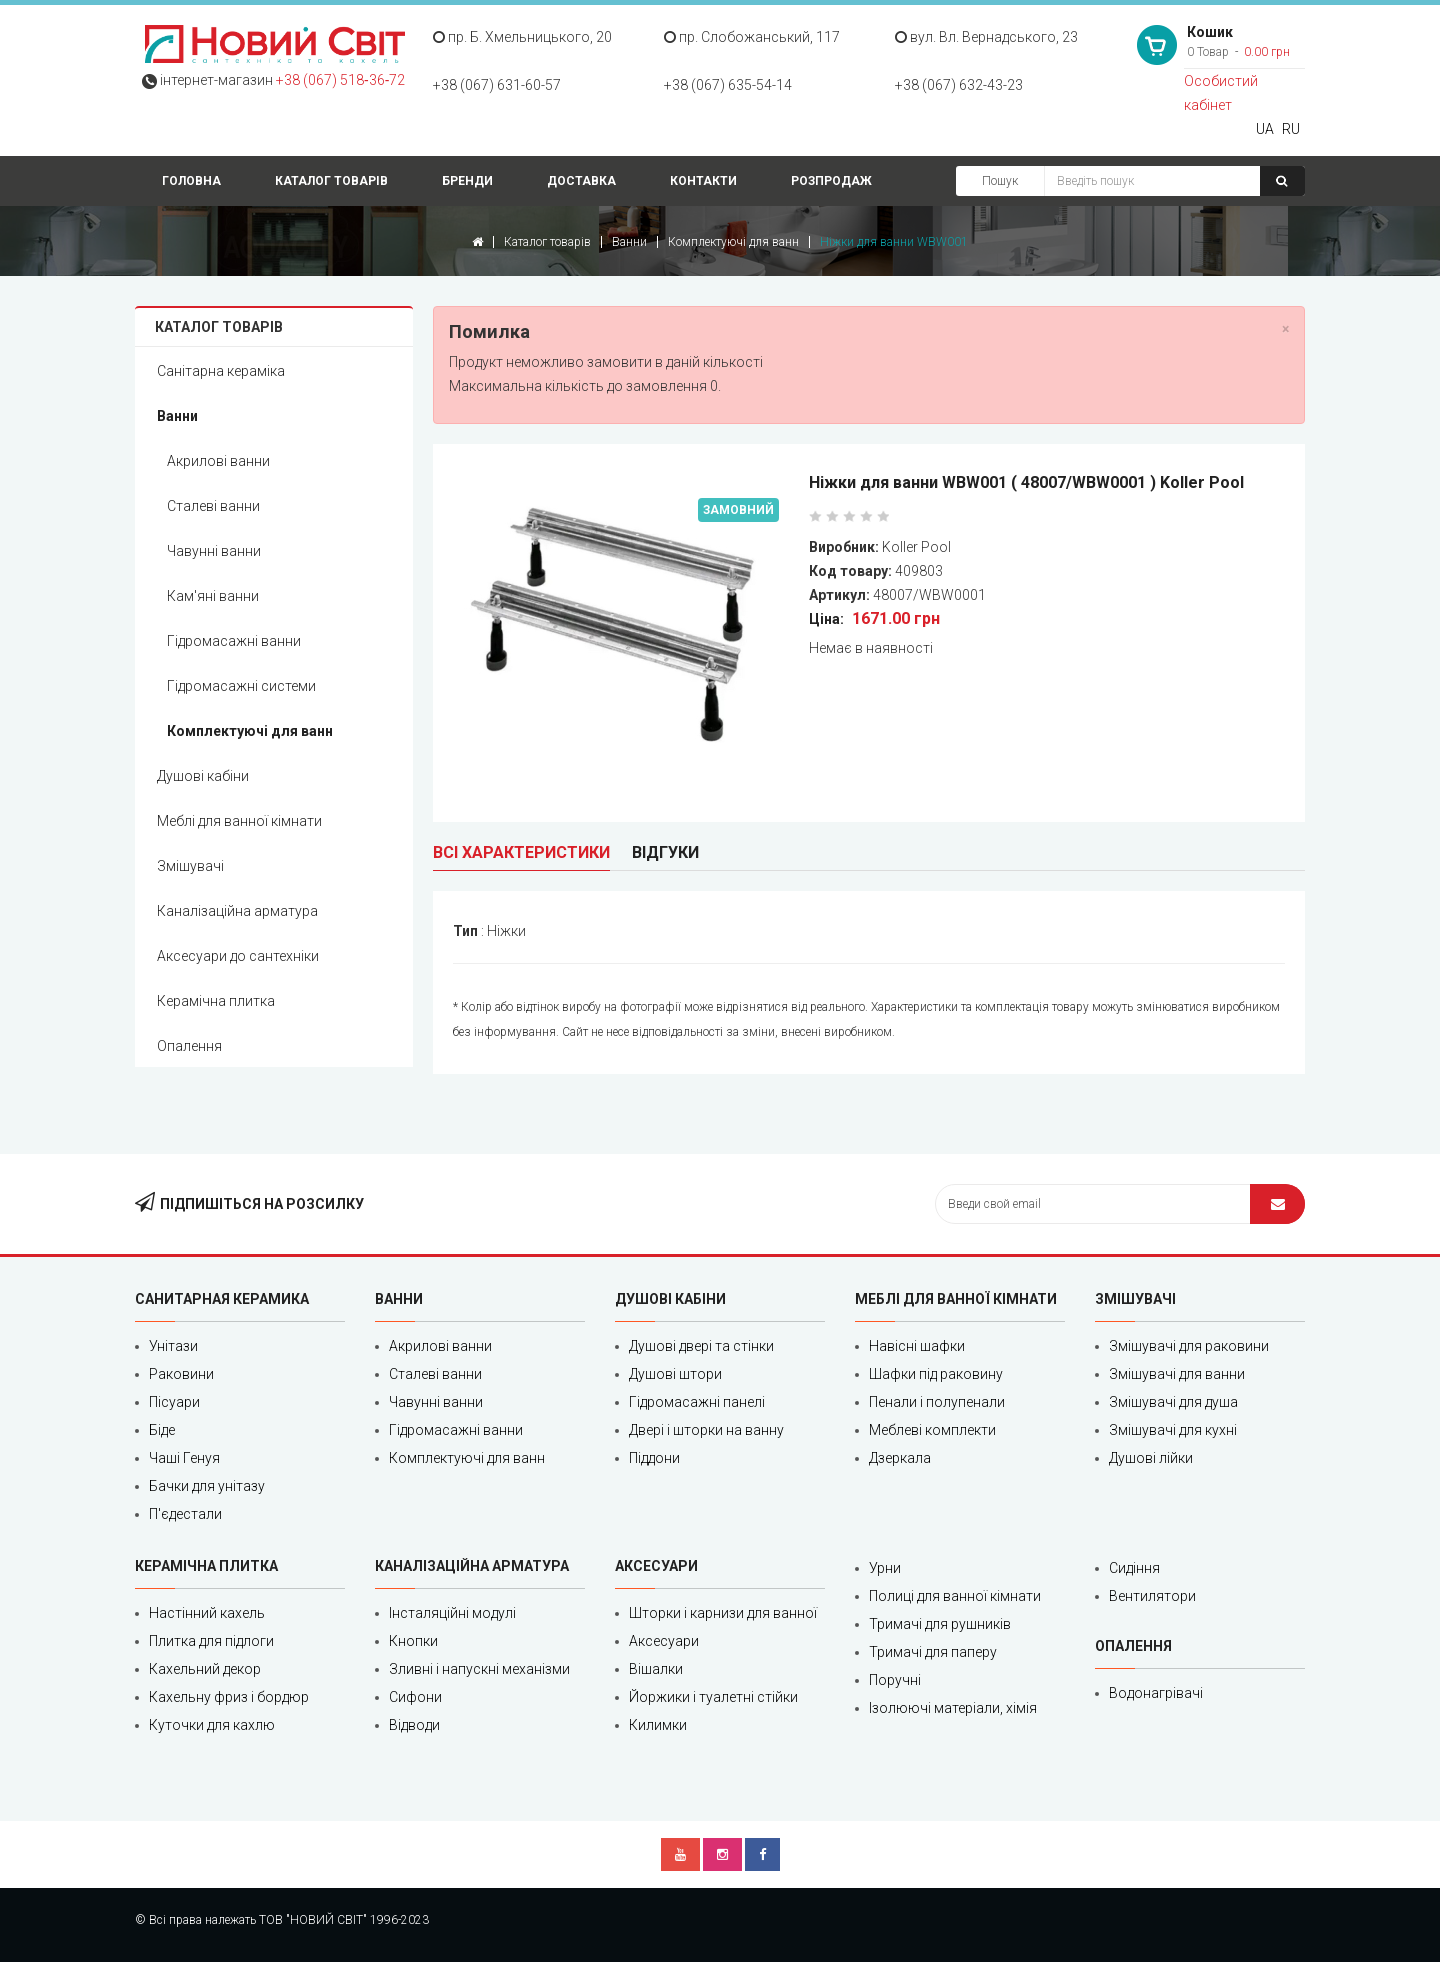  I want to click on Відводи, so click(414, 1725).